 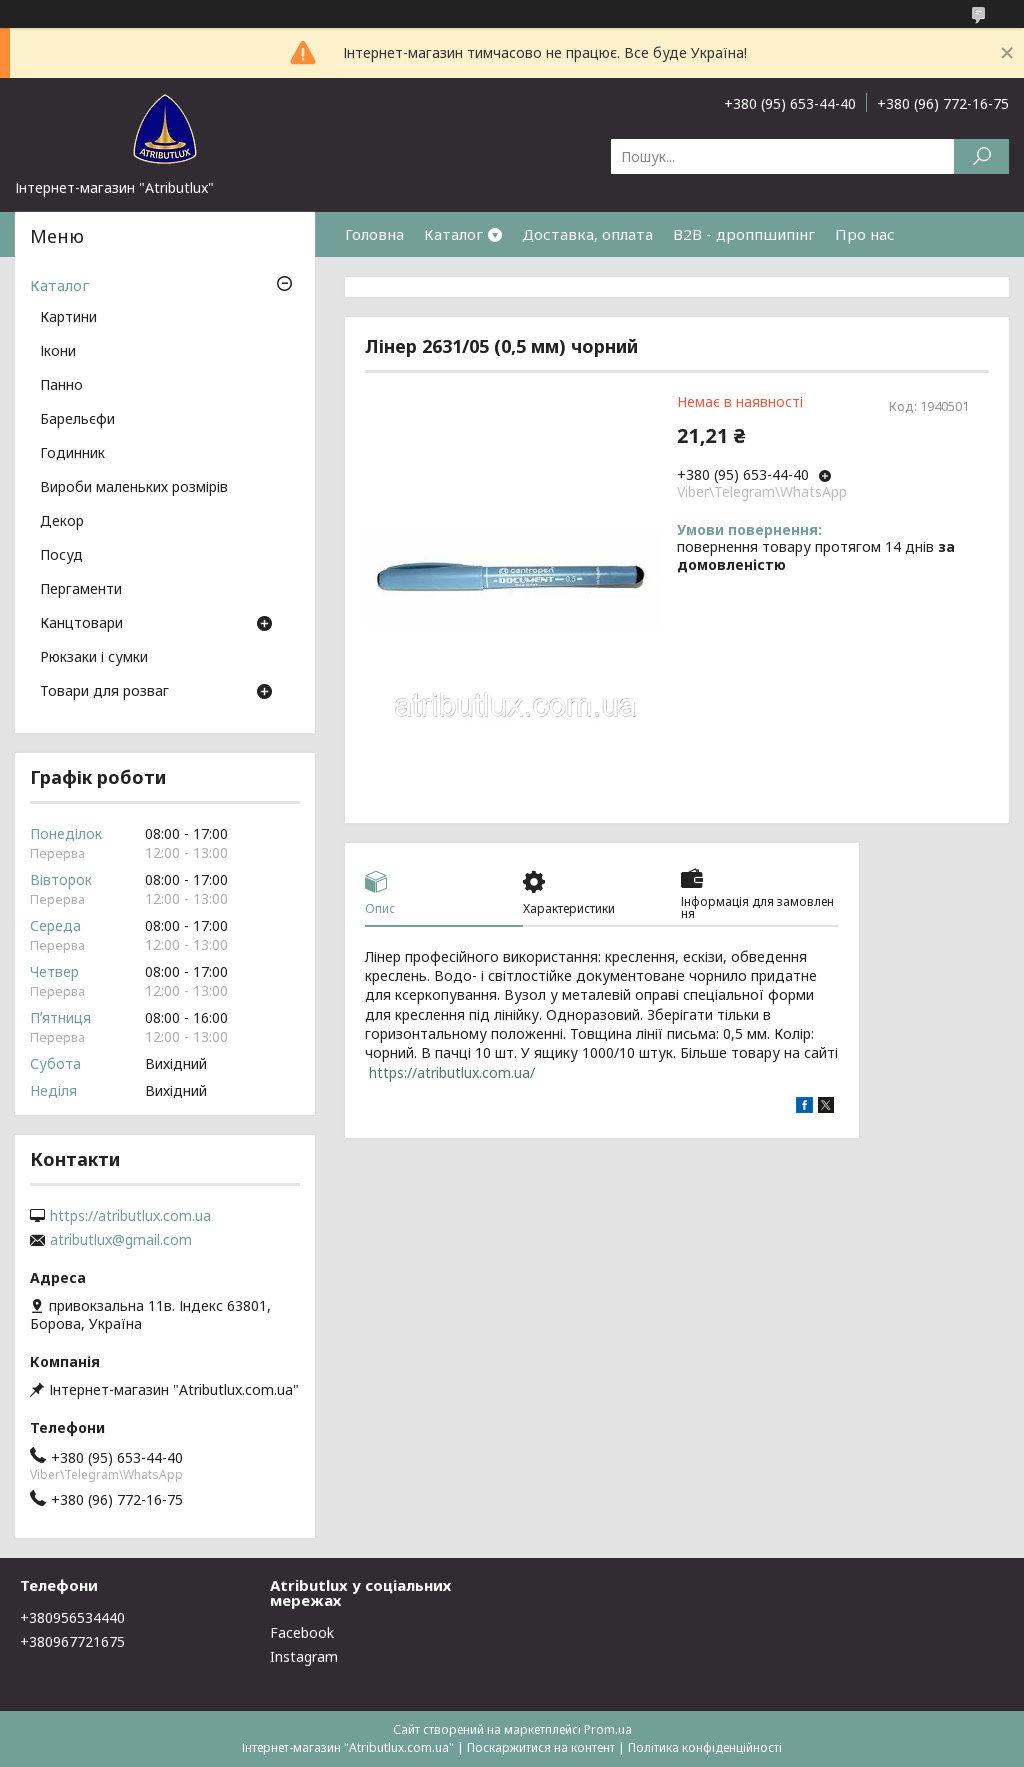 What do you see at coordinates (61, 556) in the screenshot?
I see `Посуд` at bounding box center [61, 556].